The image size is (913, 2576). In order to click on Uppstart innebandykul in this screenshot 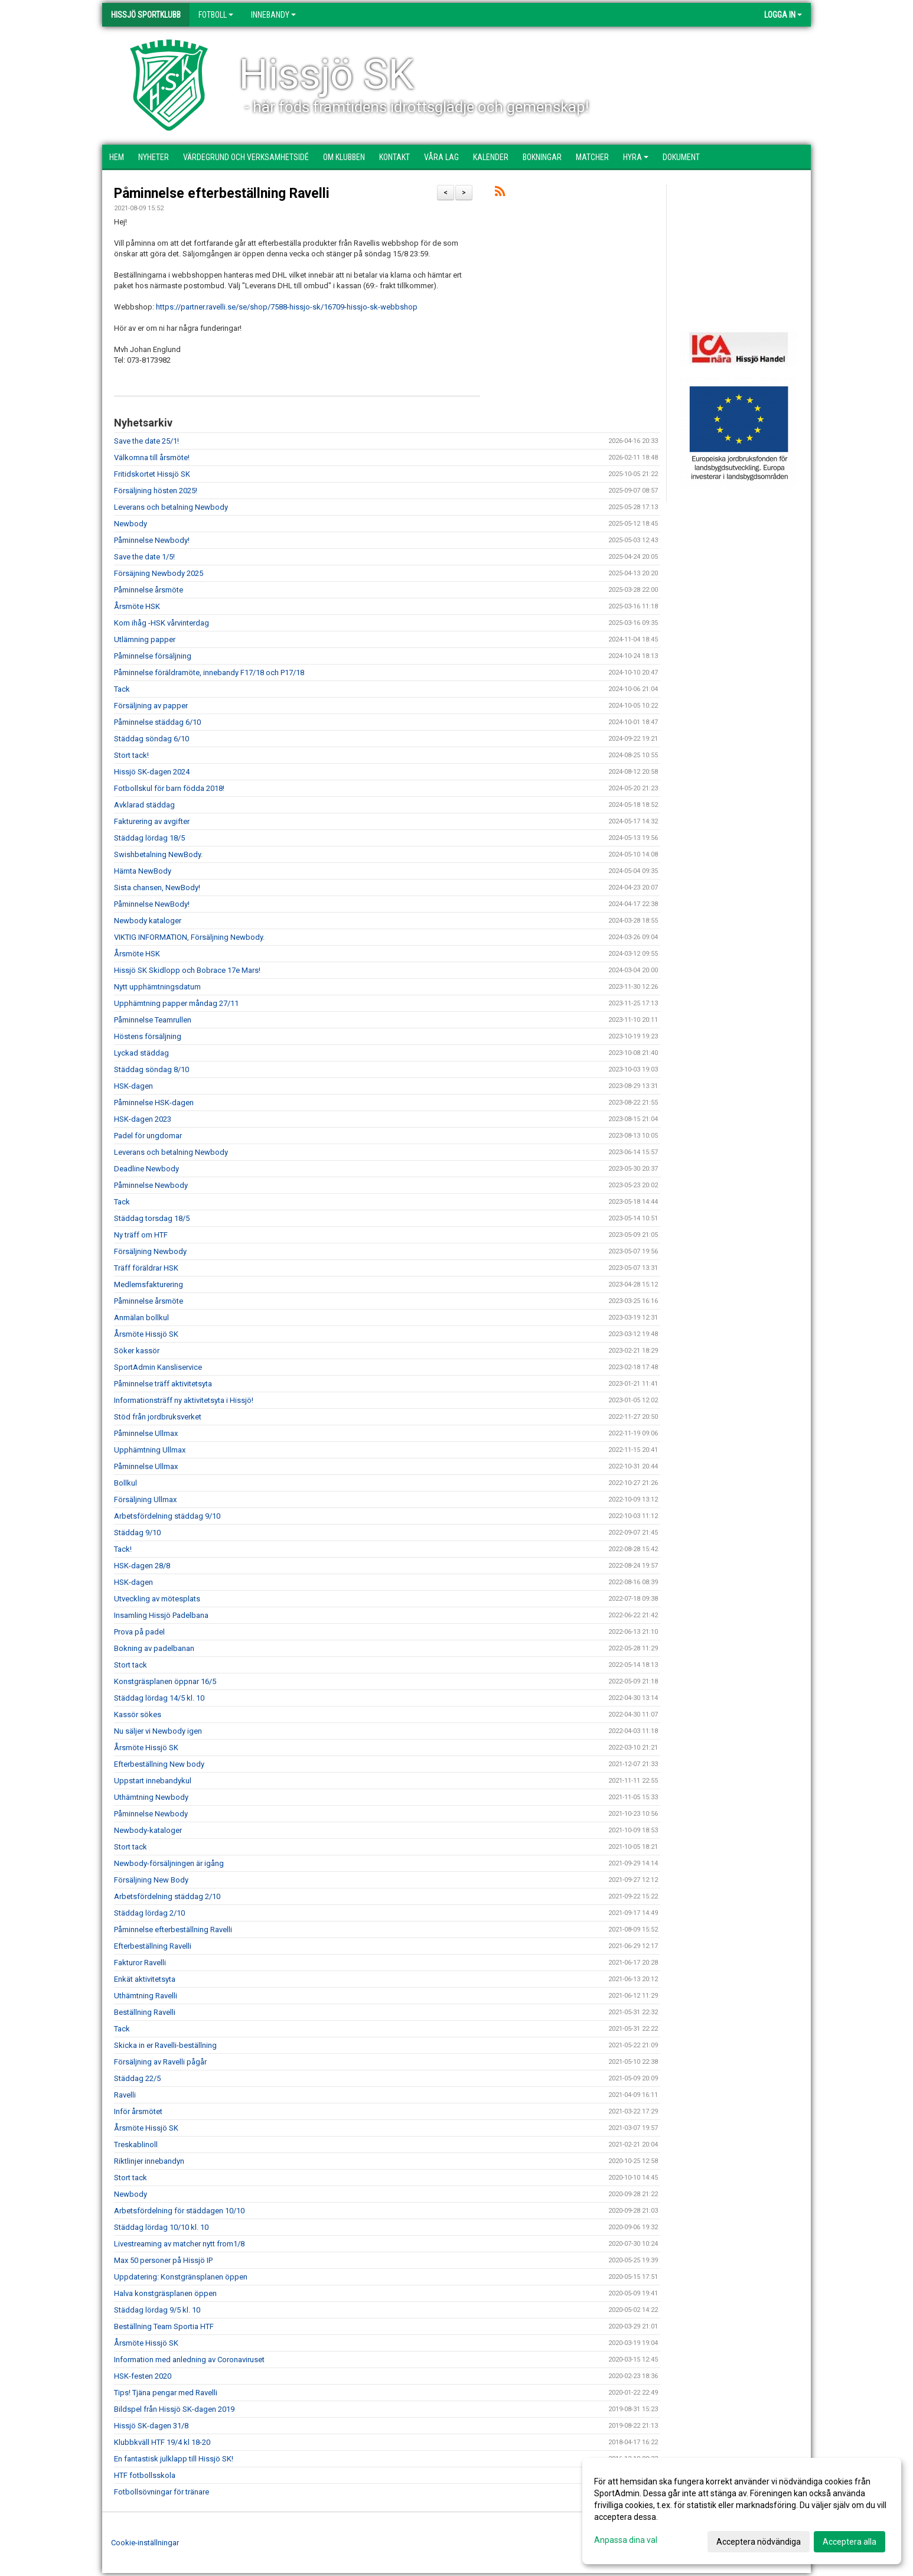, I will do `click(152, 1780)`.